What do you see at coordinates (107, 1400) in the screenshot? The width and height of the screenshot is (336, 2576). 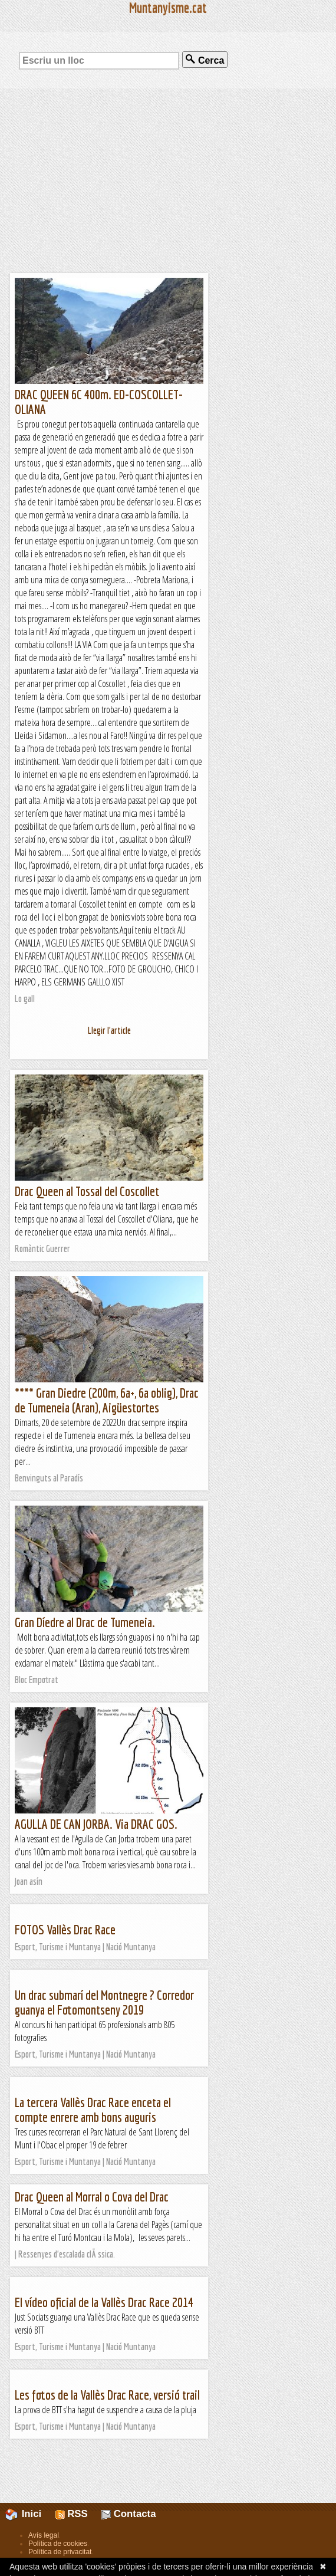 I see `**** Gran Diedre (200m, 6a+, 6a oblig), Drac de Tumeneia (Aran), Aigüestortes` at bounding box center [107, 1400].